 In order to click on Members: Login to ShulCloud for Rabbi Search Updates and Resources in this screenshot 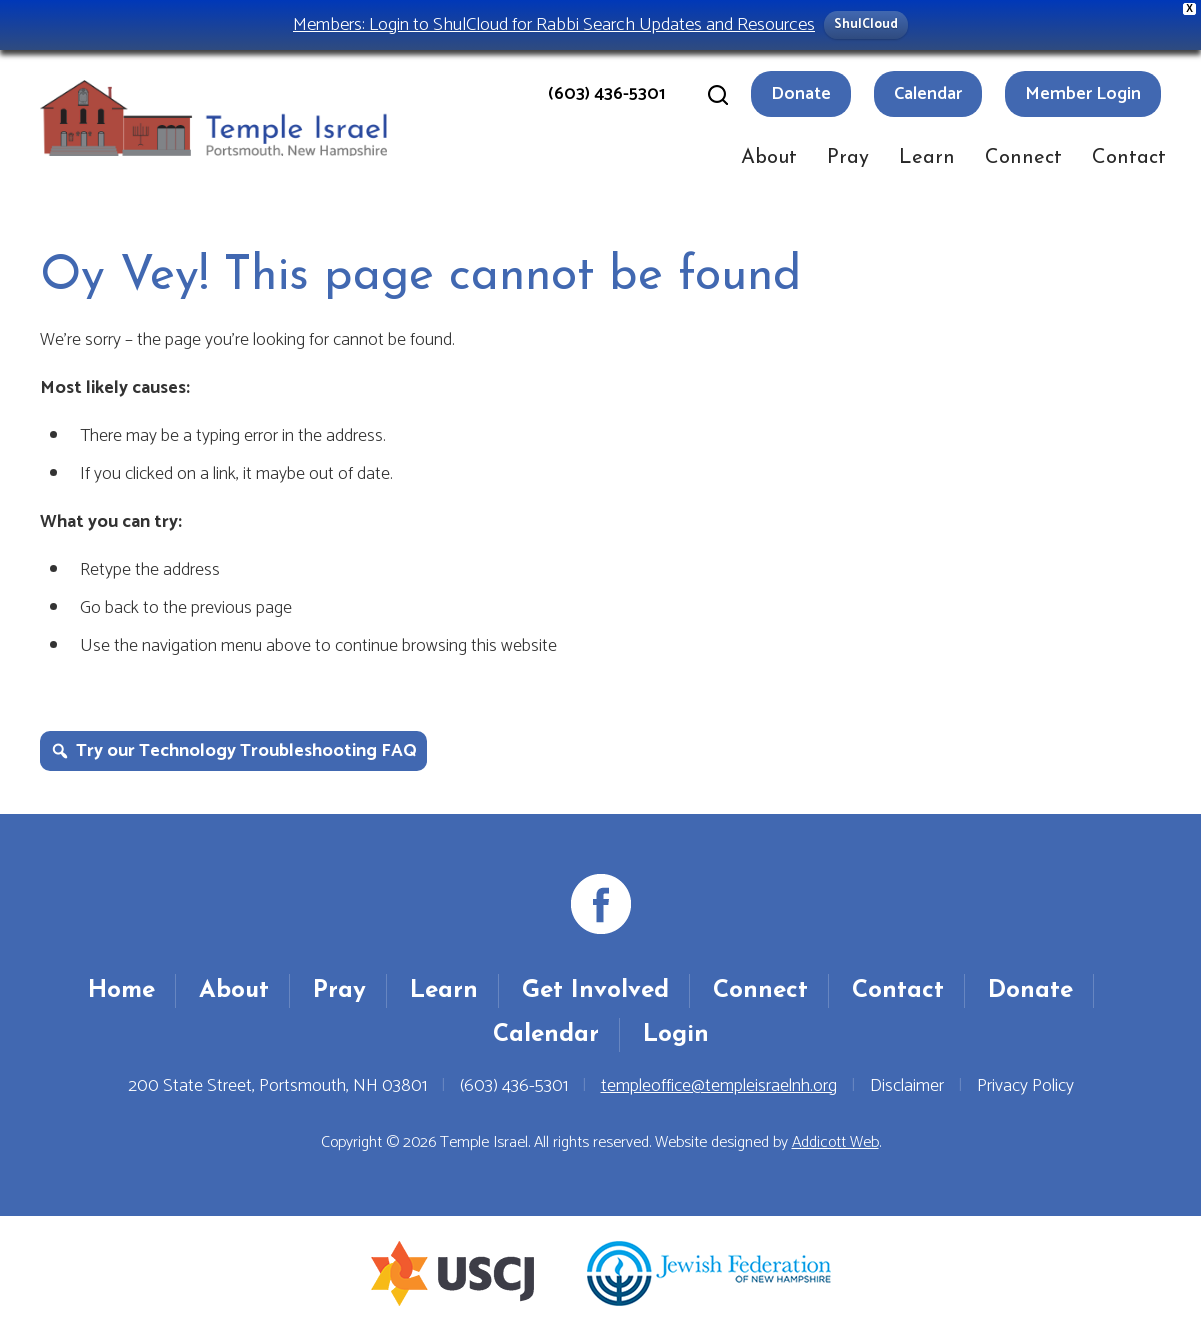, I will do `click(554, 24)`.